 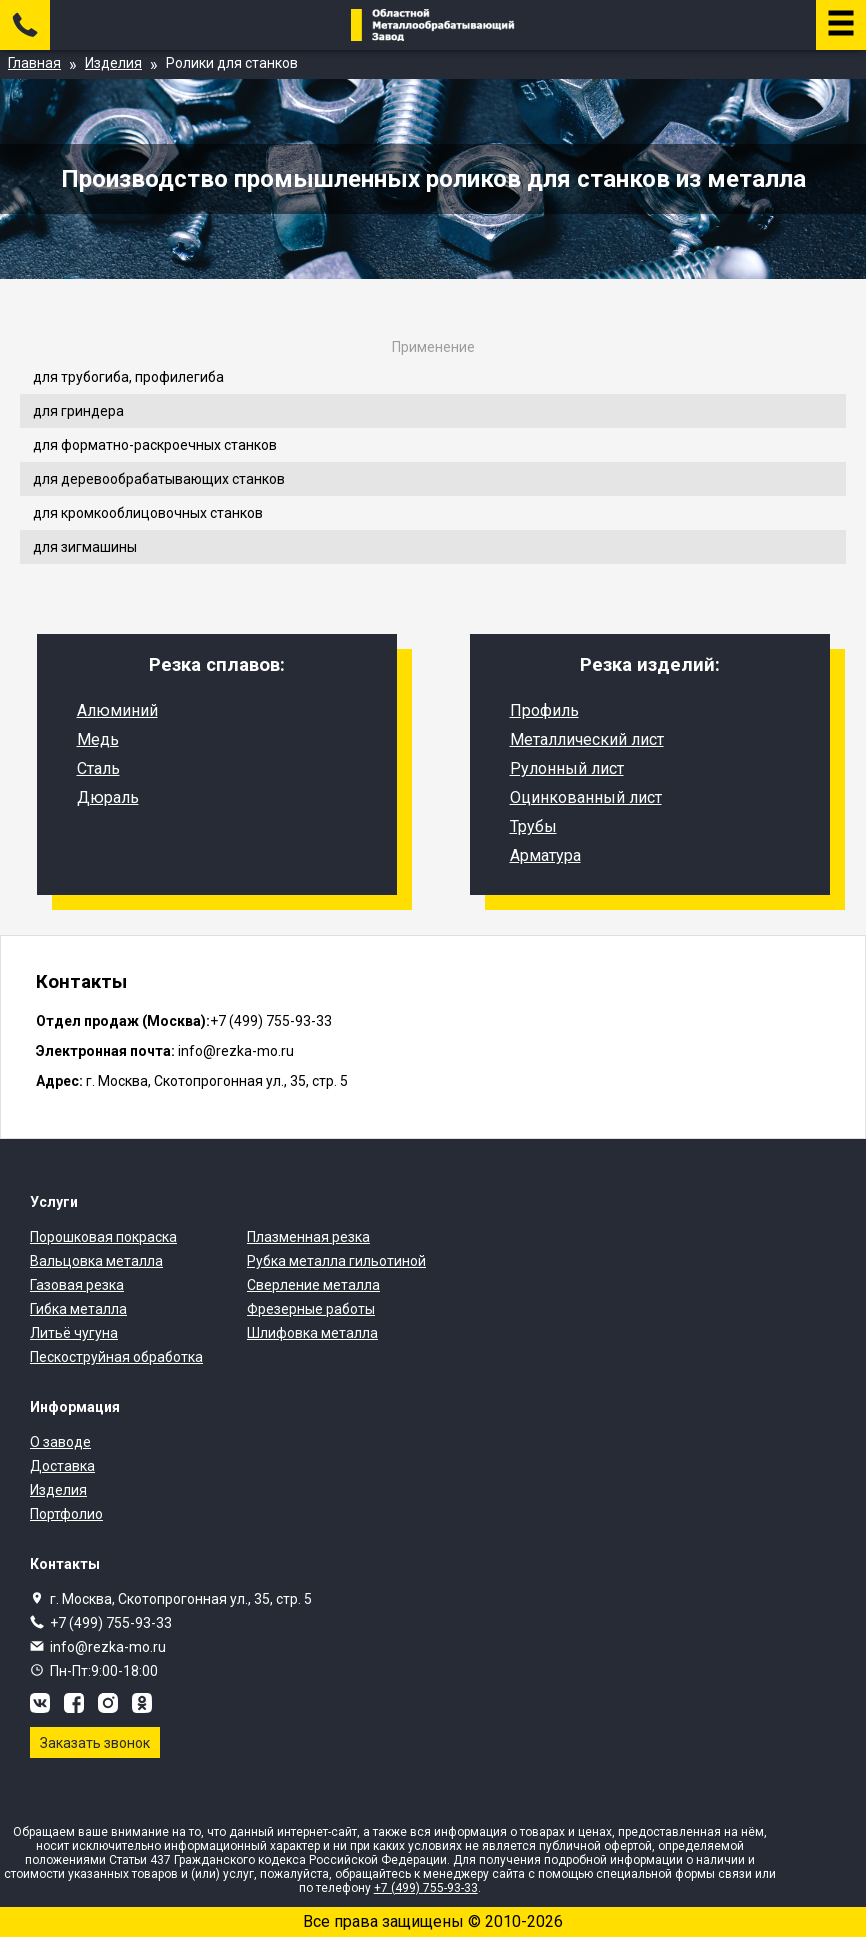 What do you see at coordinates (117, 710) in the screenshot?
I see `Алюминий` at bounding box center [117, 710].